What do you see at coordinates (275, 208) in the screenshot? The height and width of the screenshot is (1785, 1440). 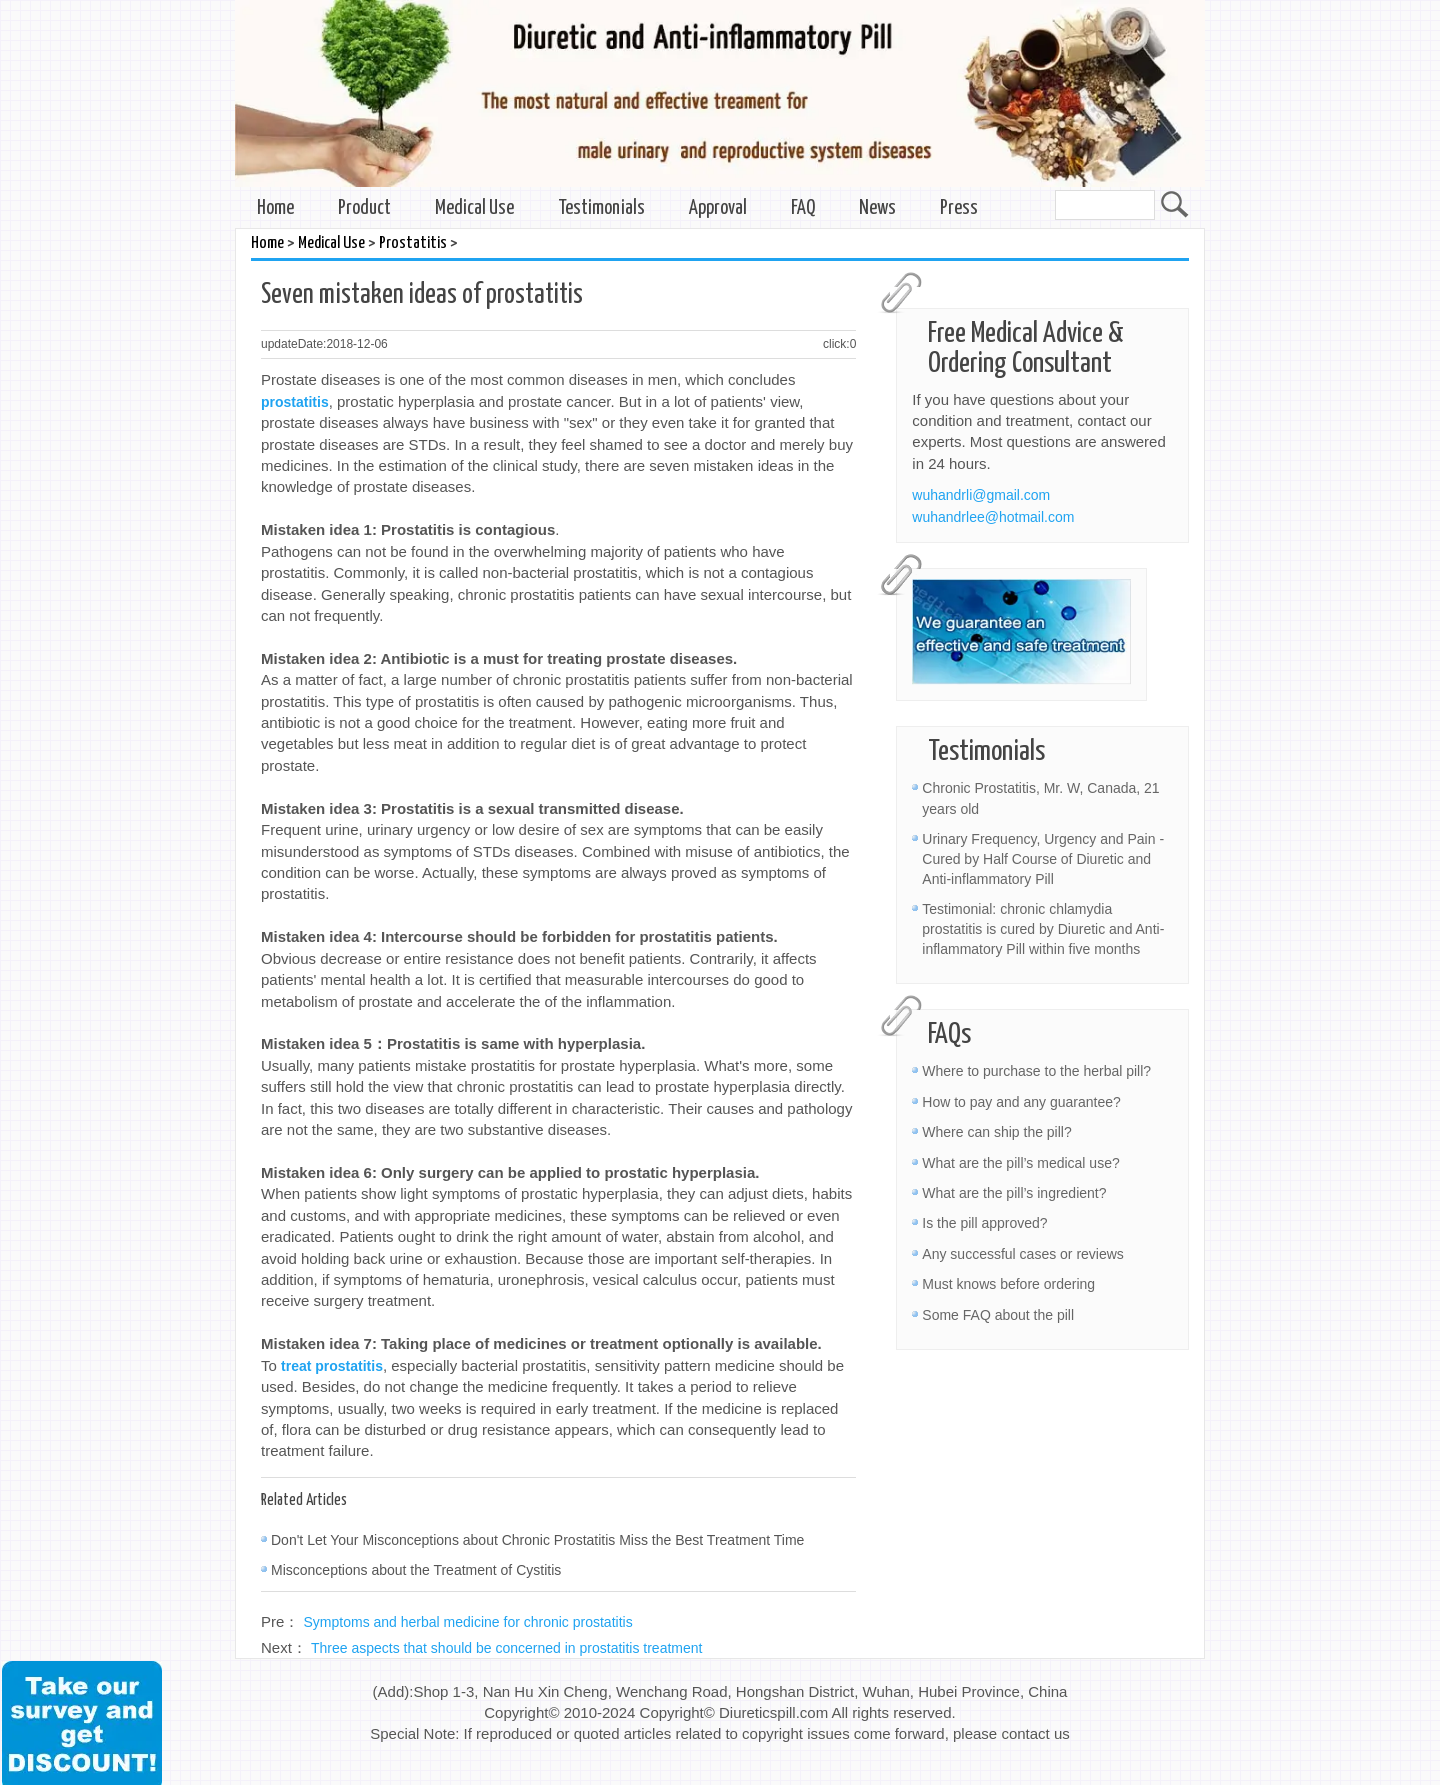 I see `Home` at bounding box center [275, 208].